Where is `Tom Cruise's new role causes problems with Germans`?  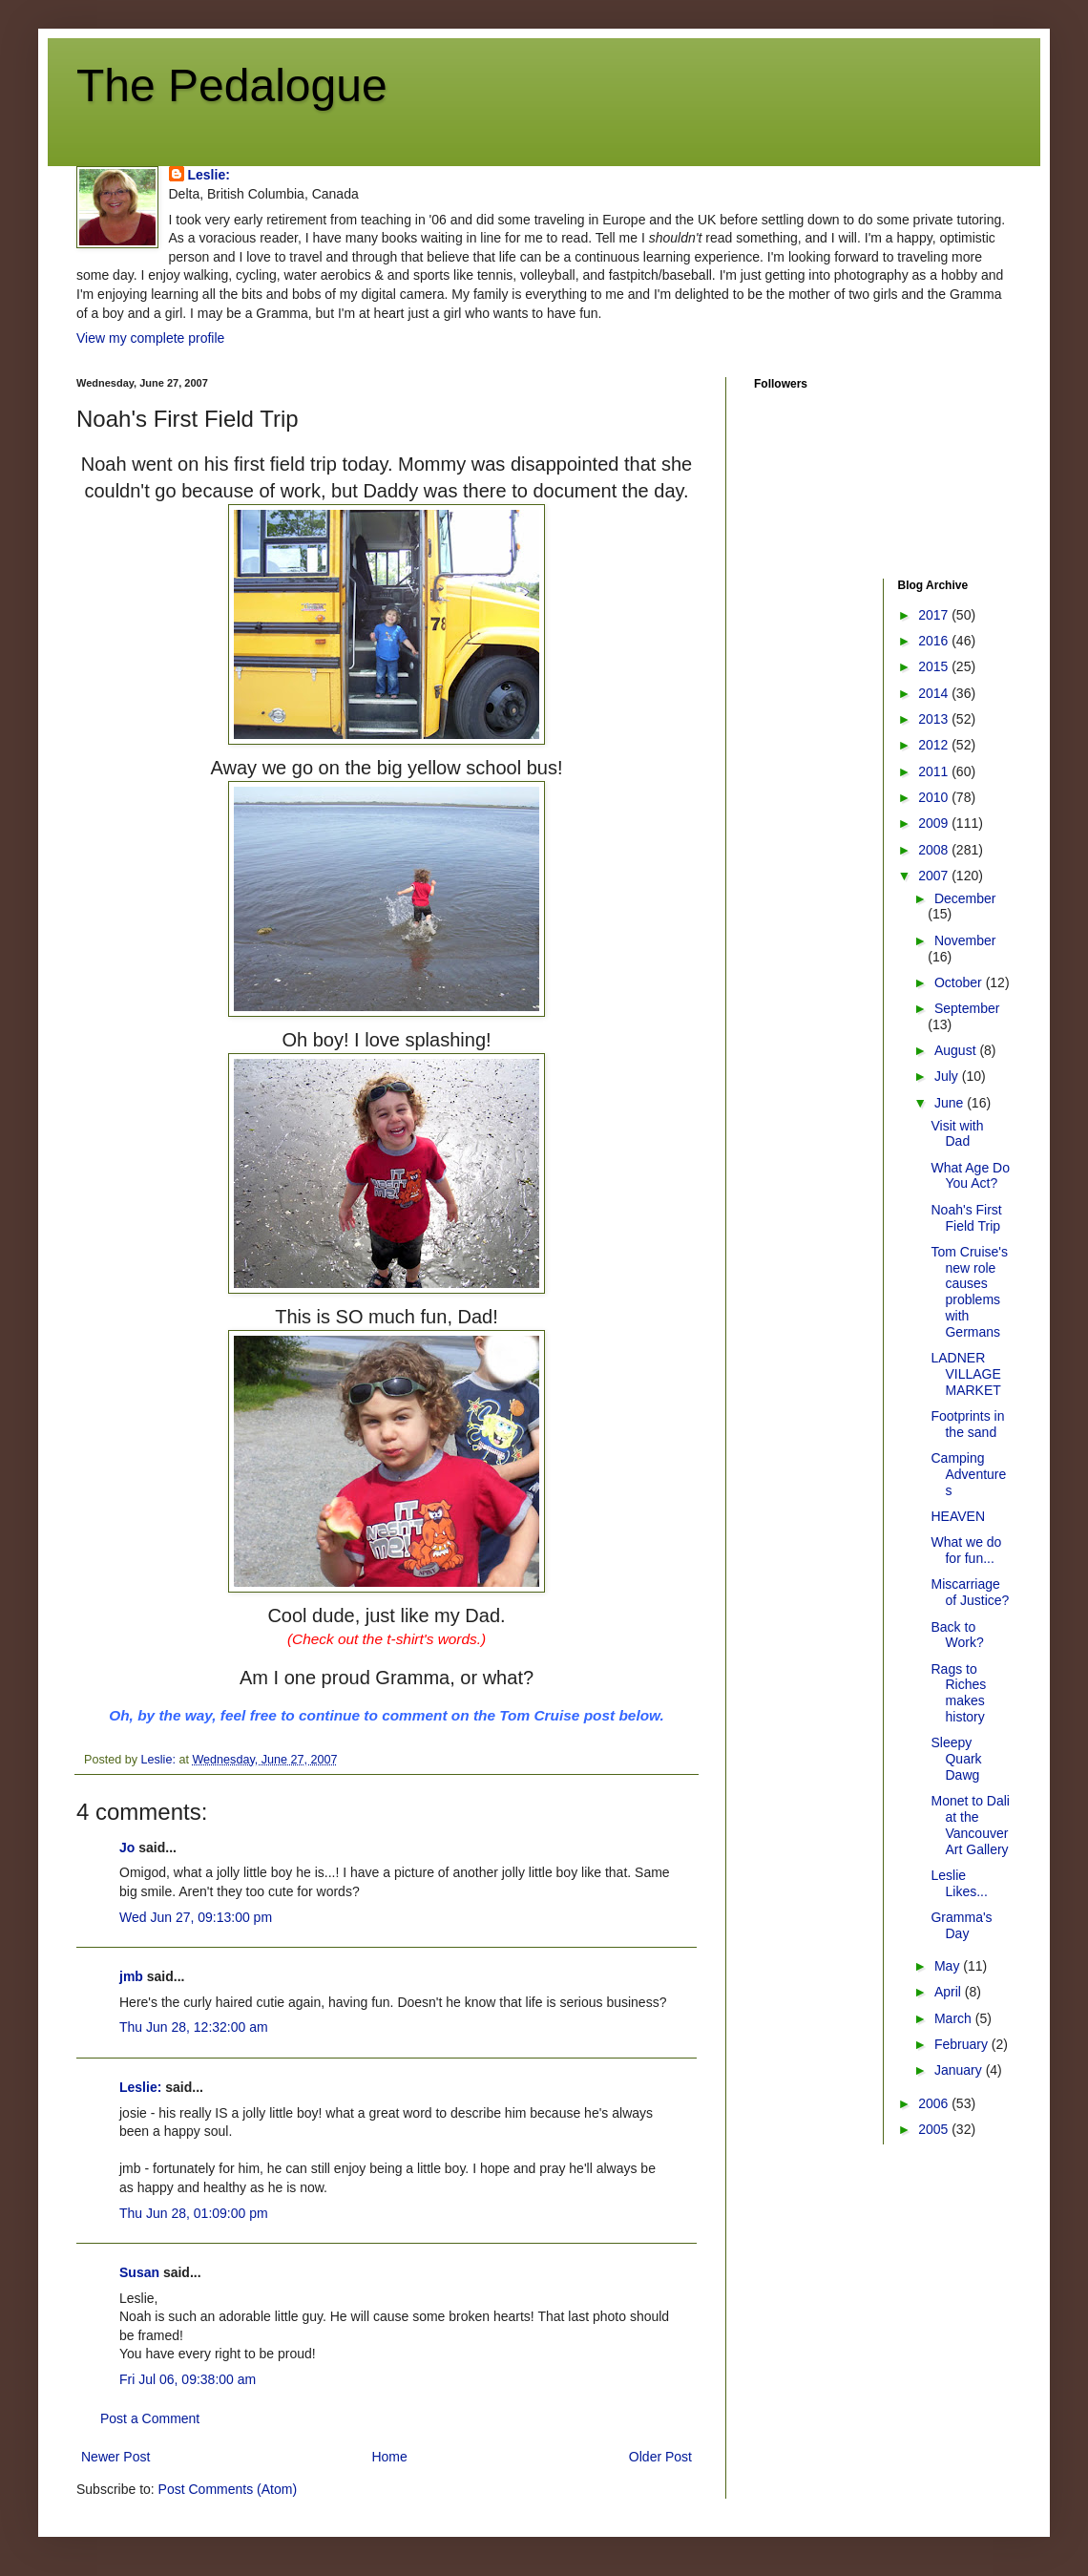
Tom Cruise's new role causes problems with Germans is located at coordinates (969, 1292).